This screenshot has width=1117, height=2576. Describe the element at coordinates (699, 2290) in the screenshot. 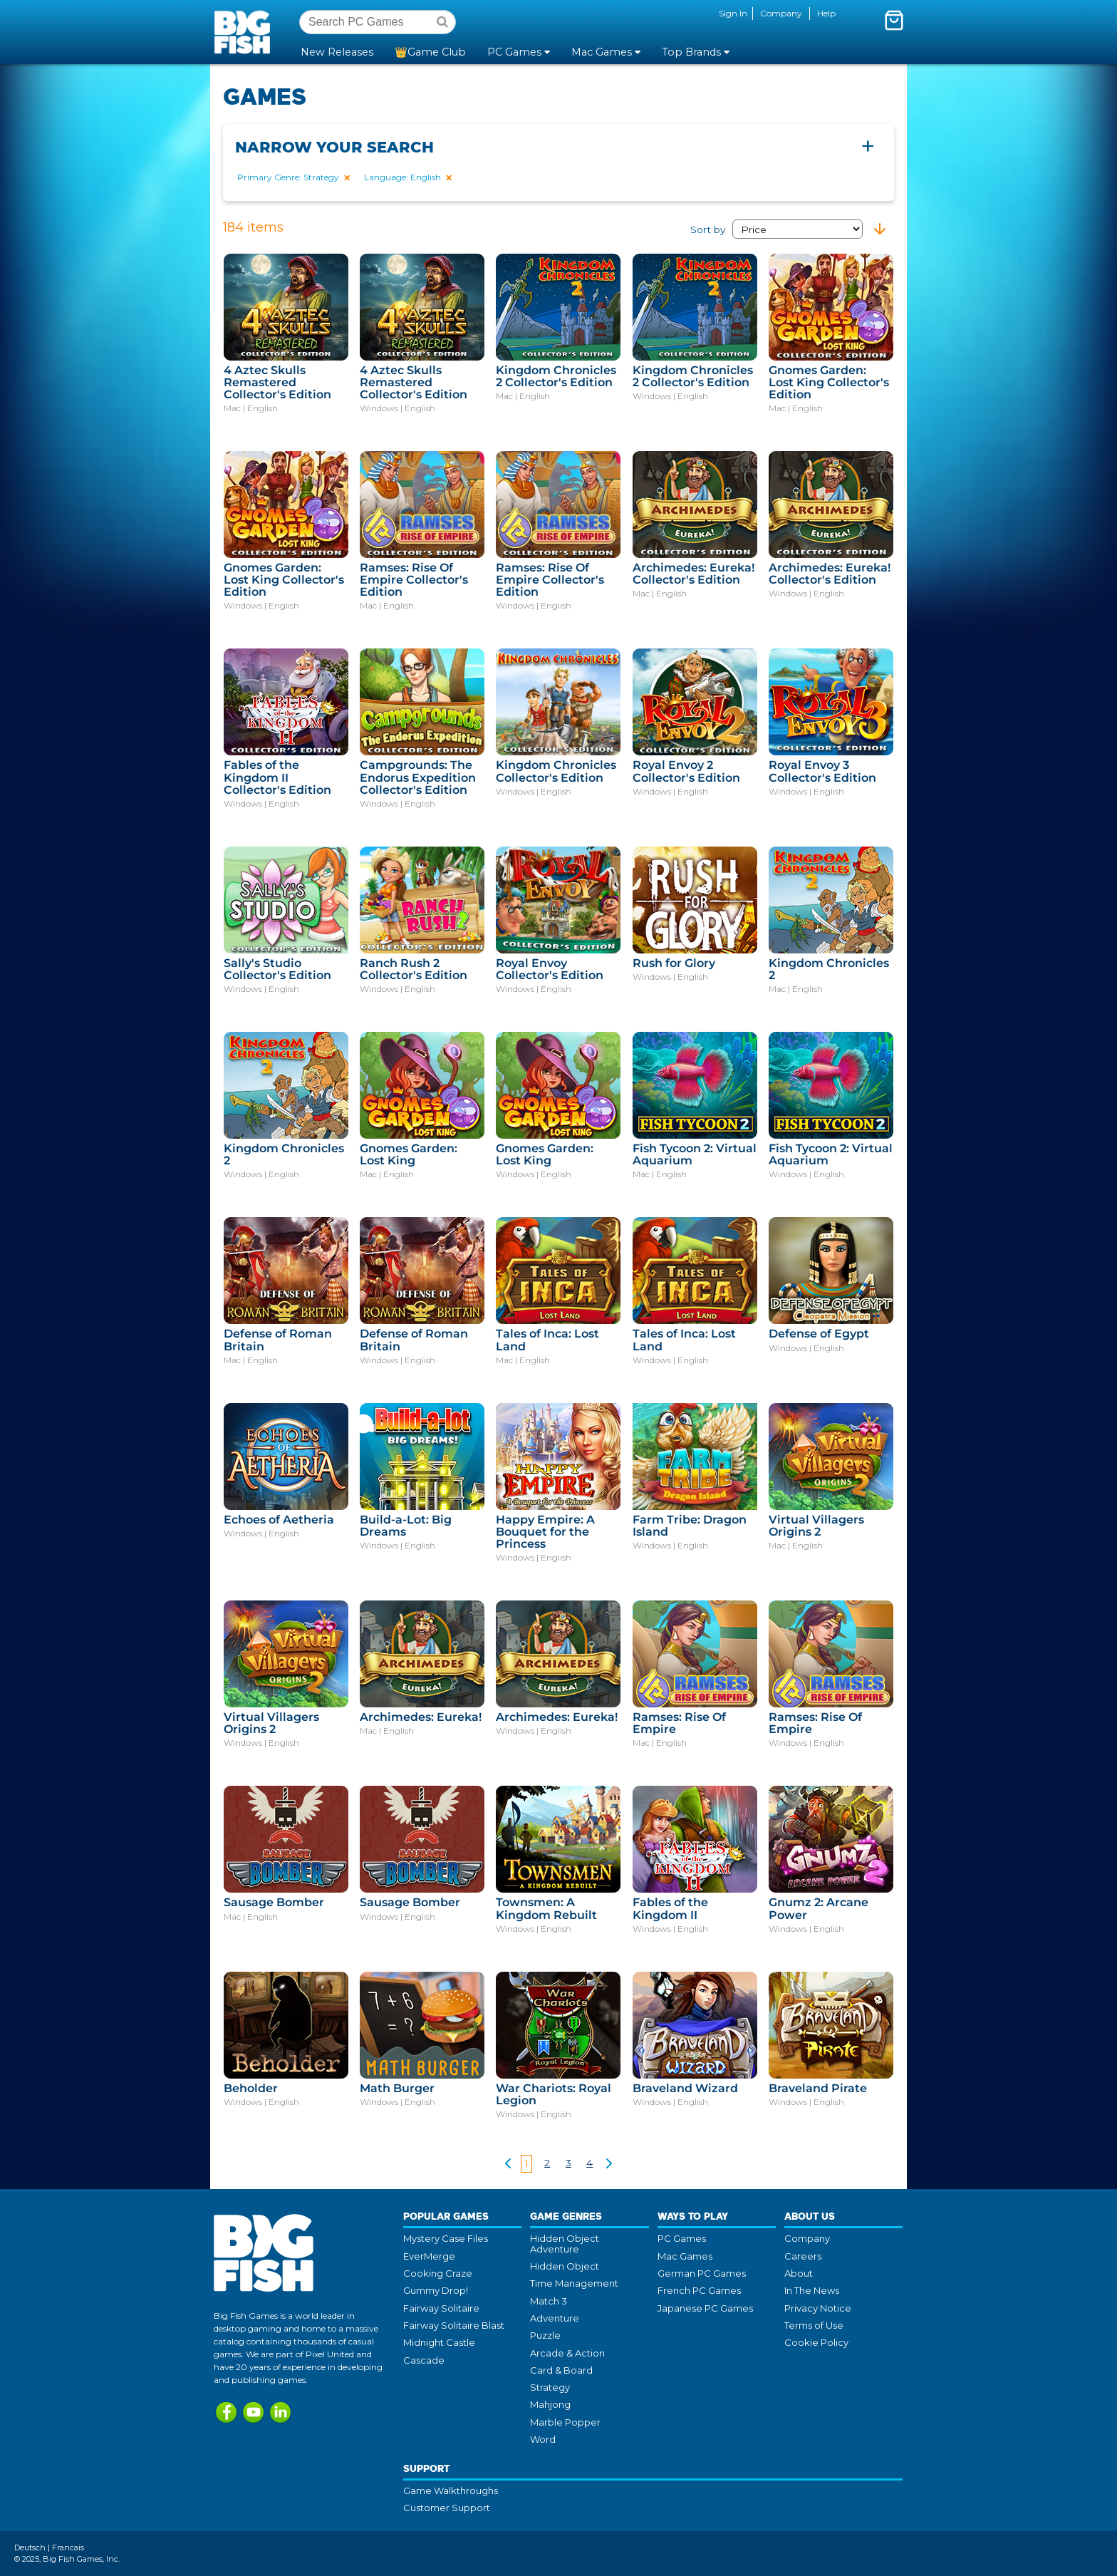

I see `French PC Games` at that location.